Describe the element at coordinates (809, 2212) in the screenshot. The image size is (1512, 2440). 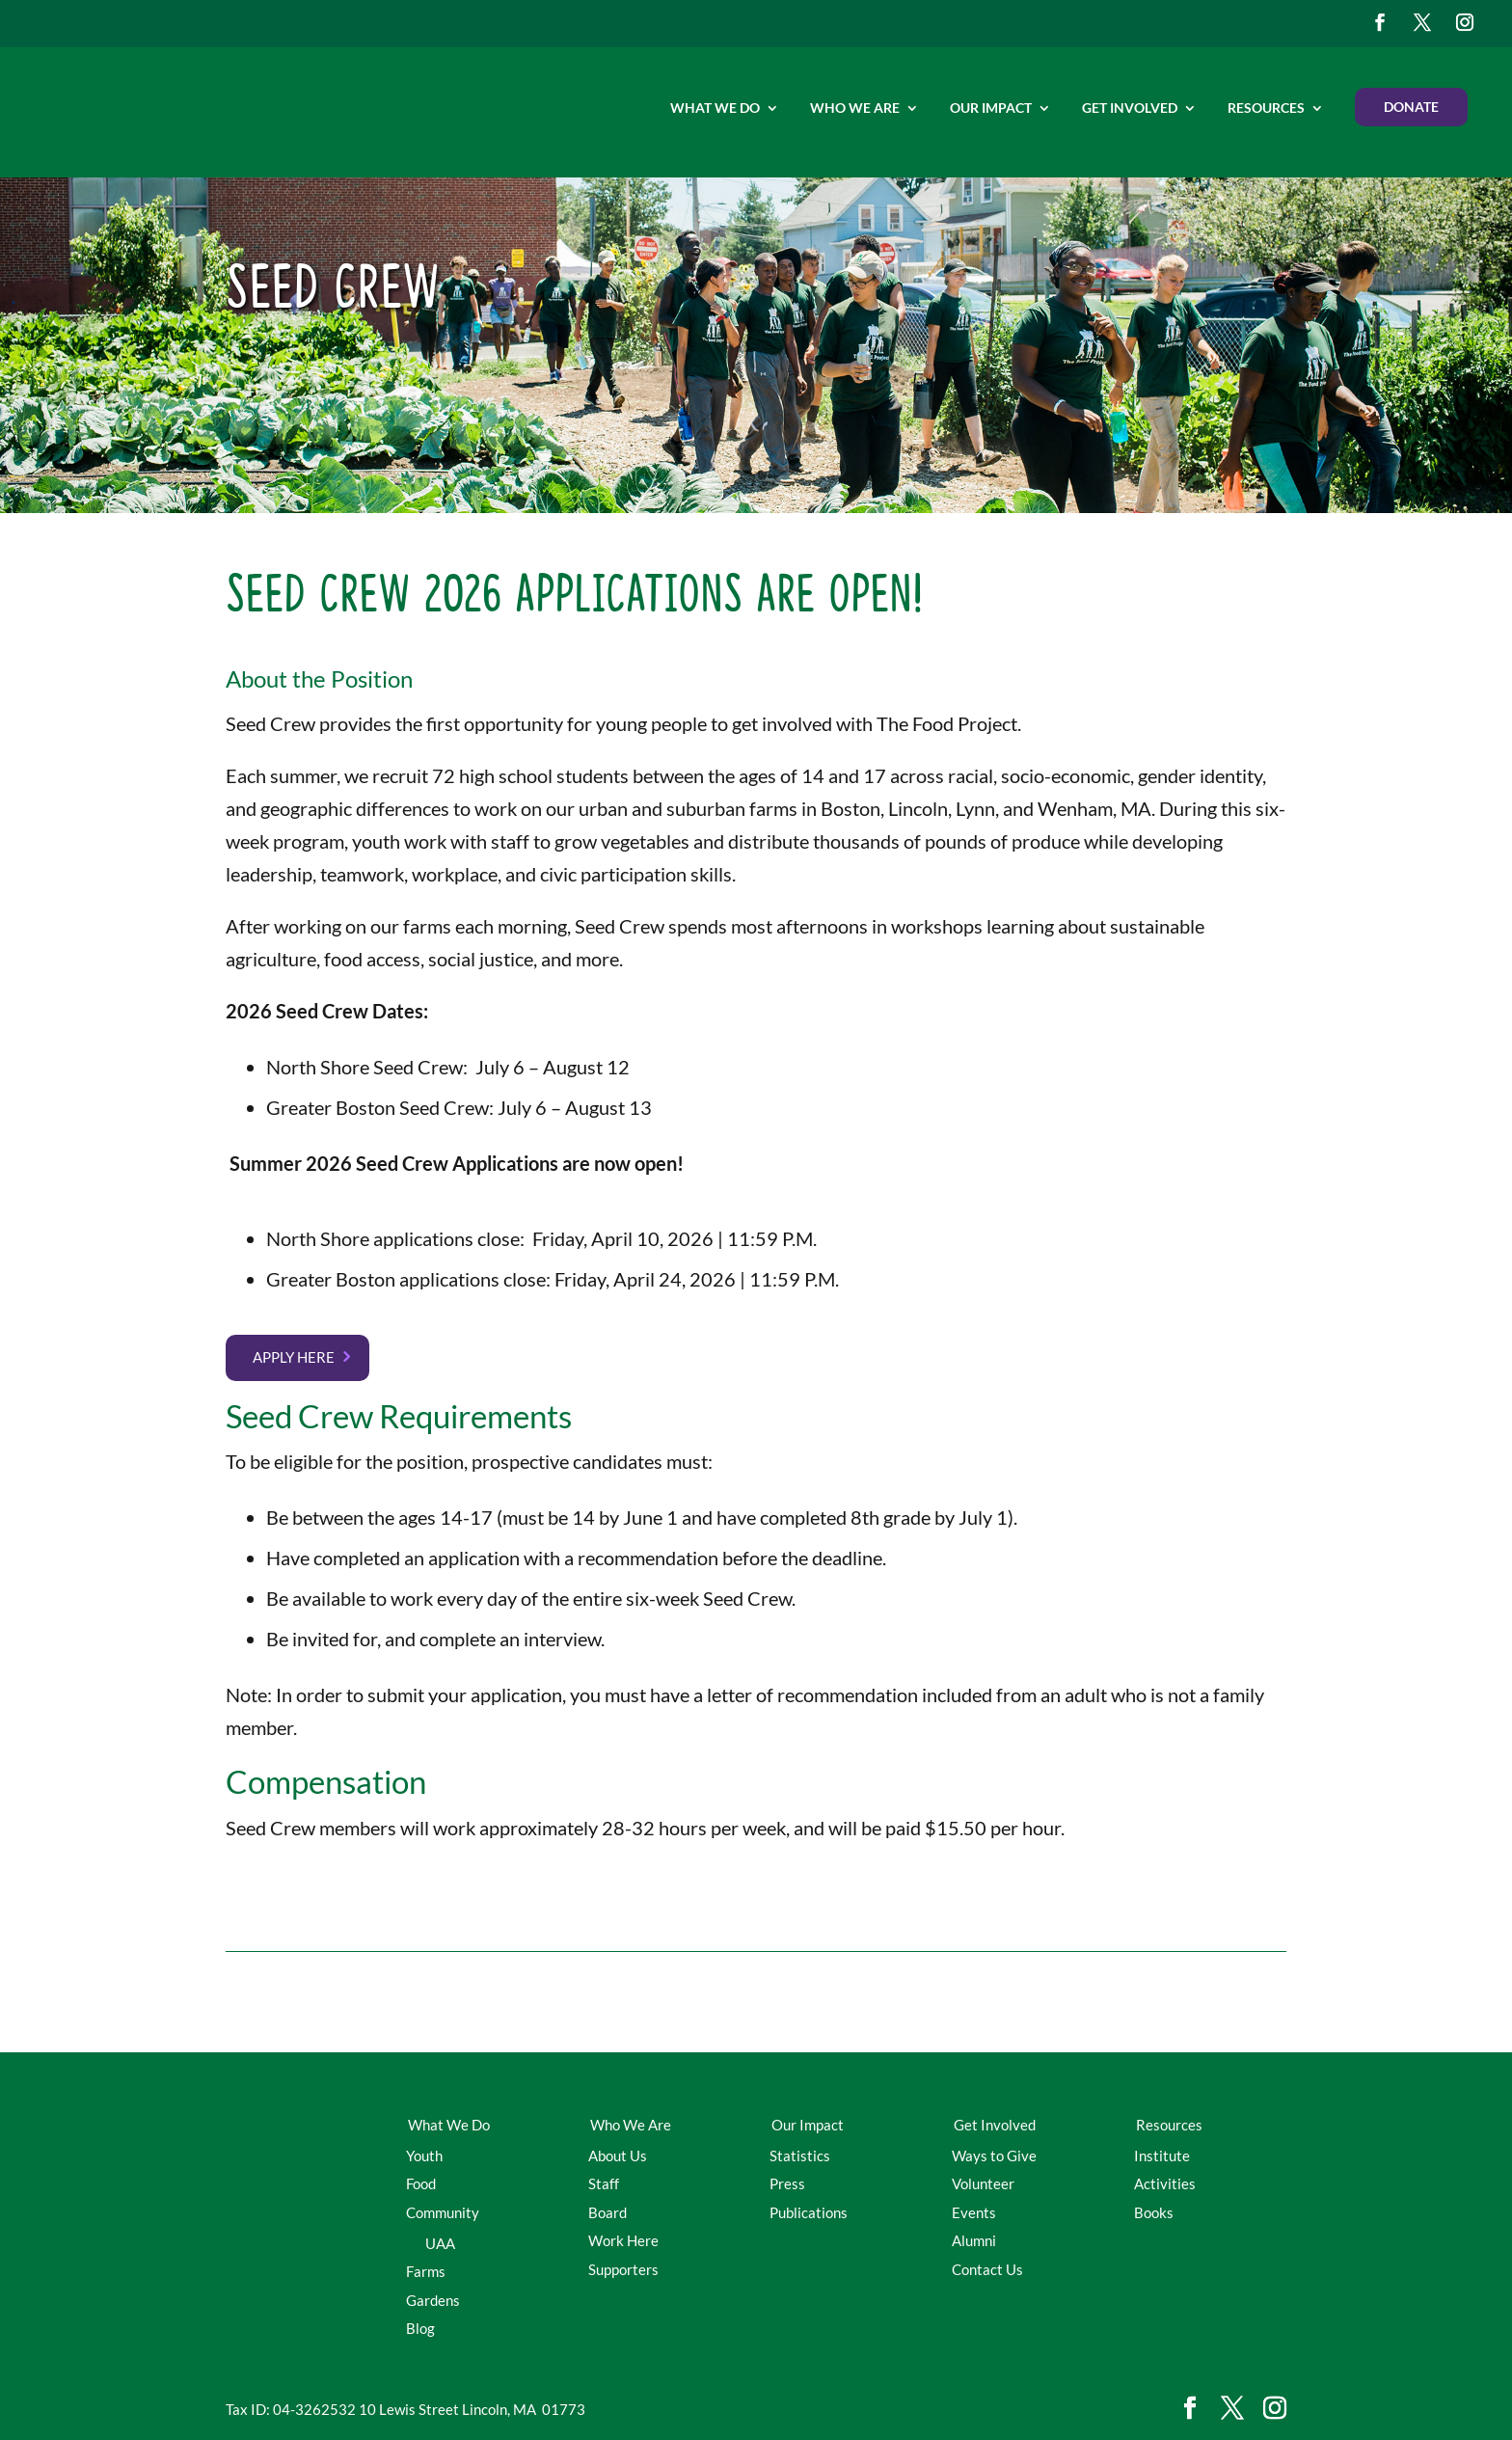
I see `Publications` at that location.